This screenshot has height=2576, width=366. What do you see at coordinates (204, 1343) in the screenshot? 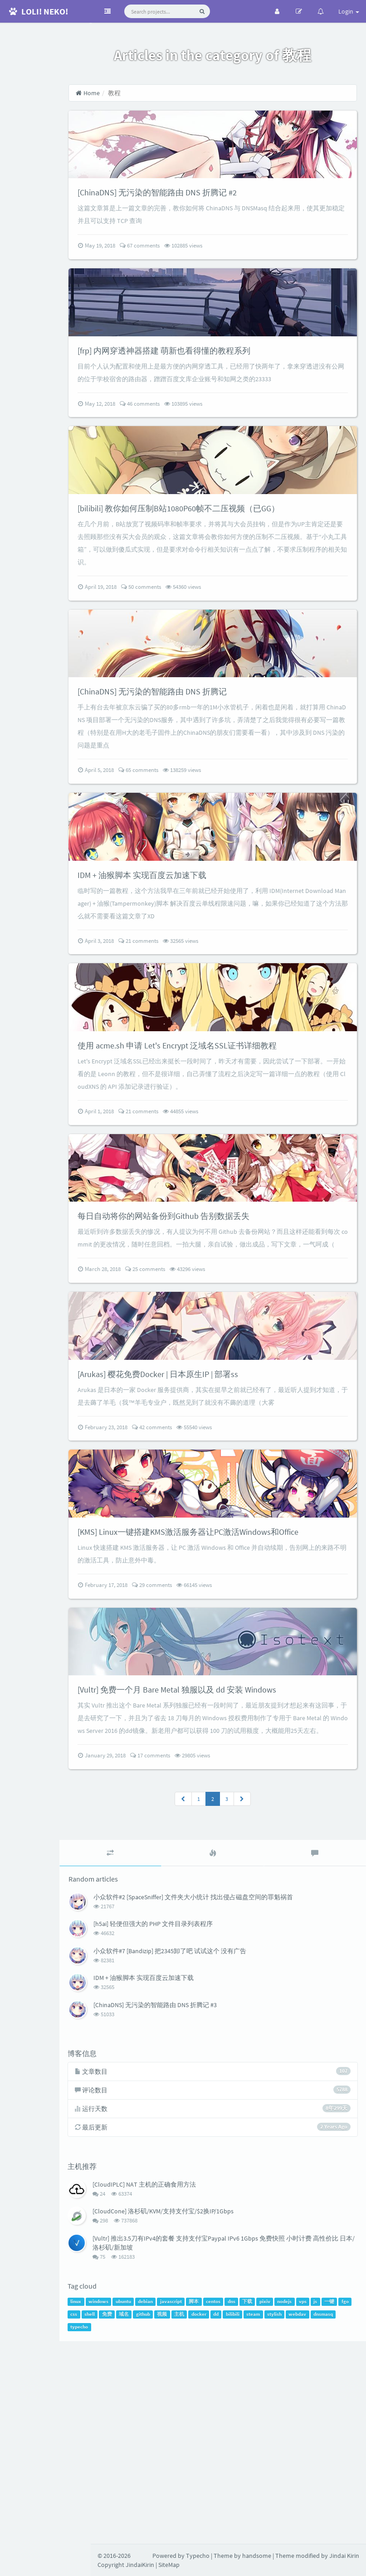
I see `每日自动将你的网站备份到Github 告别数据丢失` at bounding box center [204, 1343].